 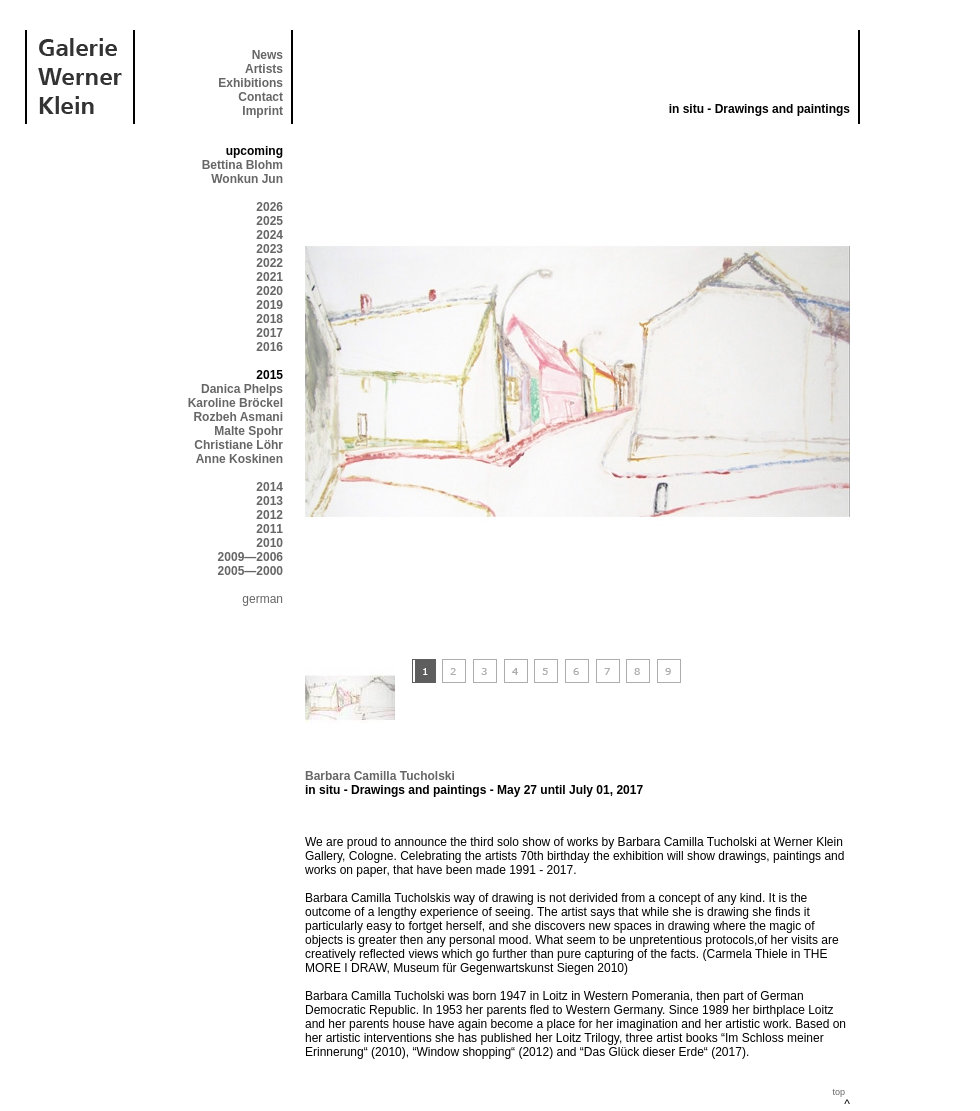 What do you see at coordinates (269, 249) in the screenshot?
I see `2023` at bounding box center [269, 249].